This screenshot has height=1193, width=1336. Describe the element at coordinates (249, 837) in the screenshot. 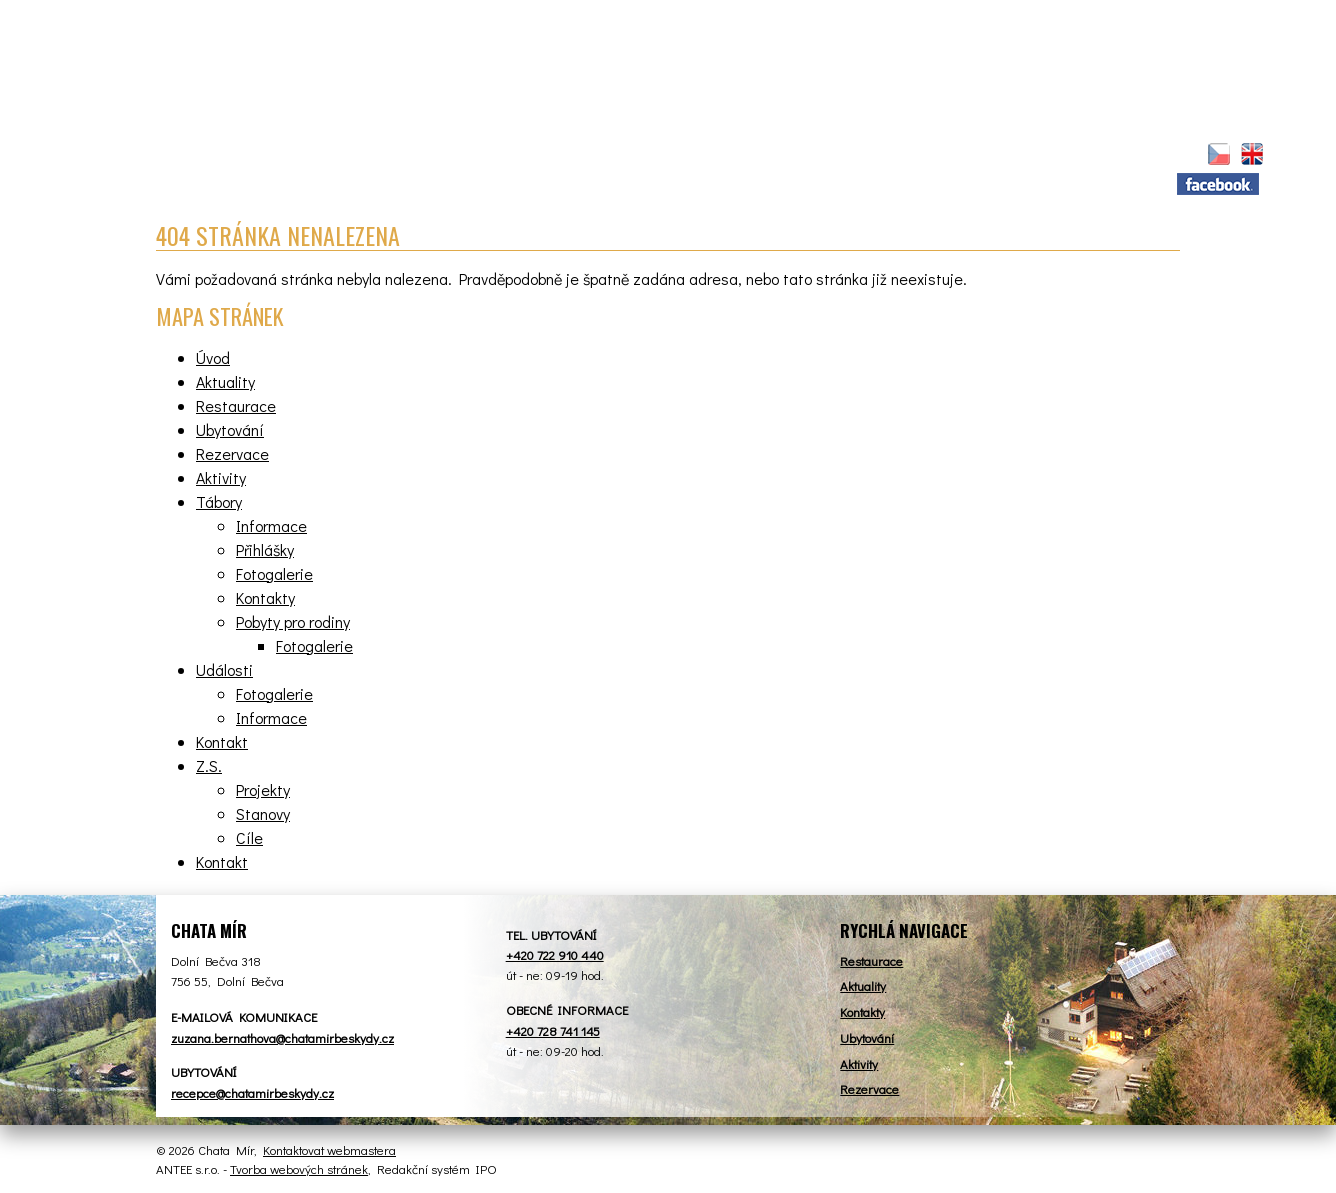

I see `Cíle` at that location.